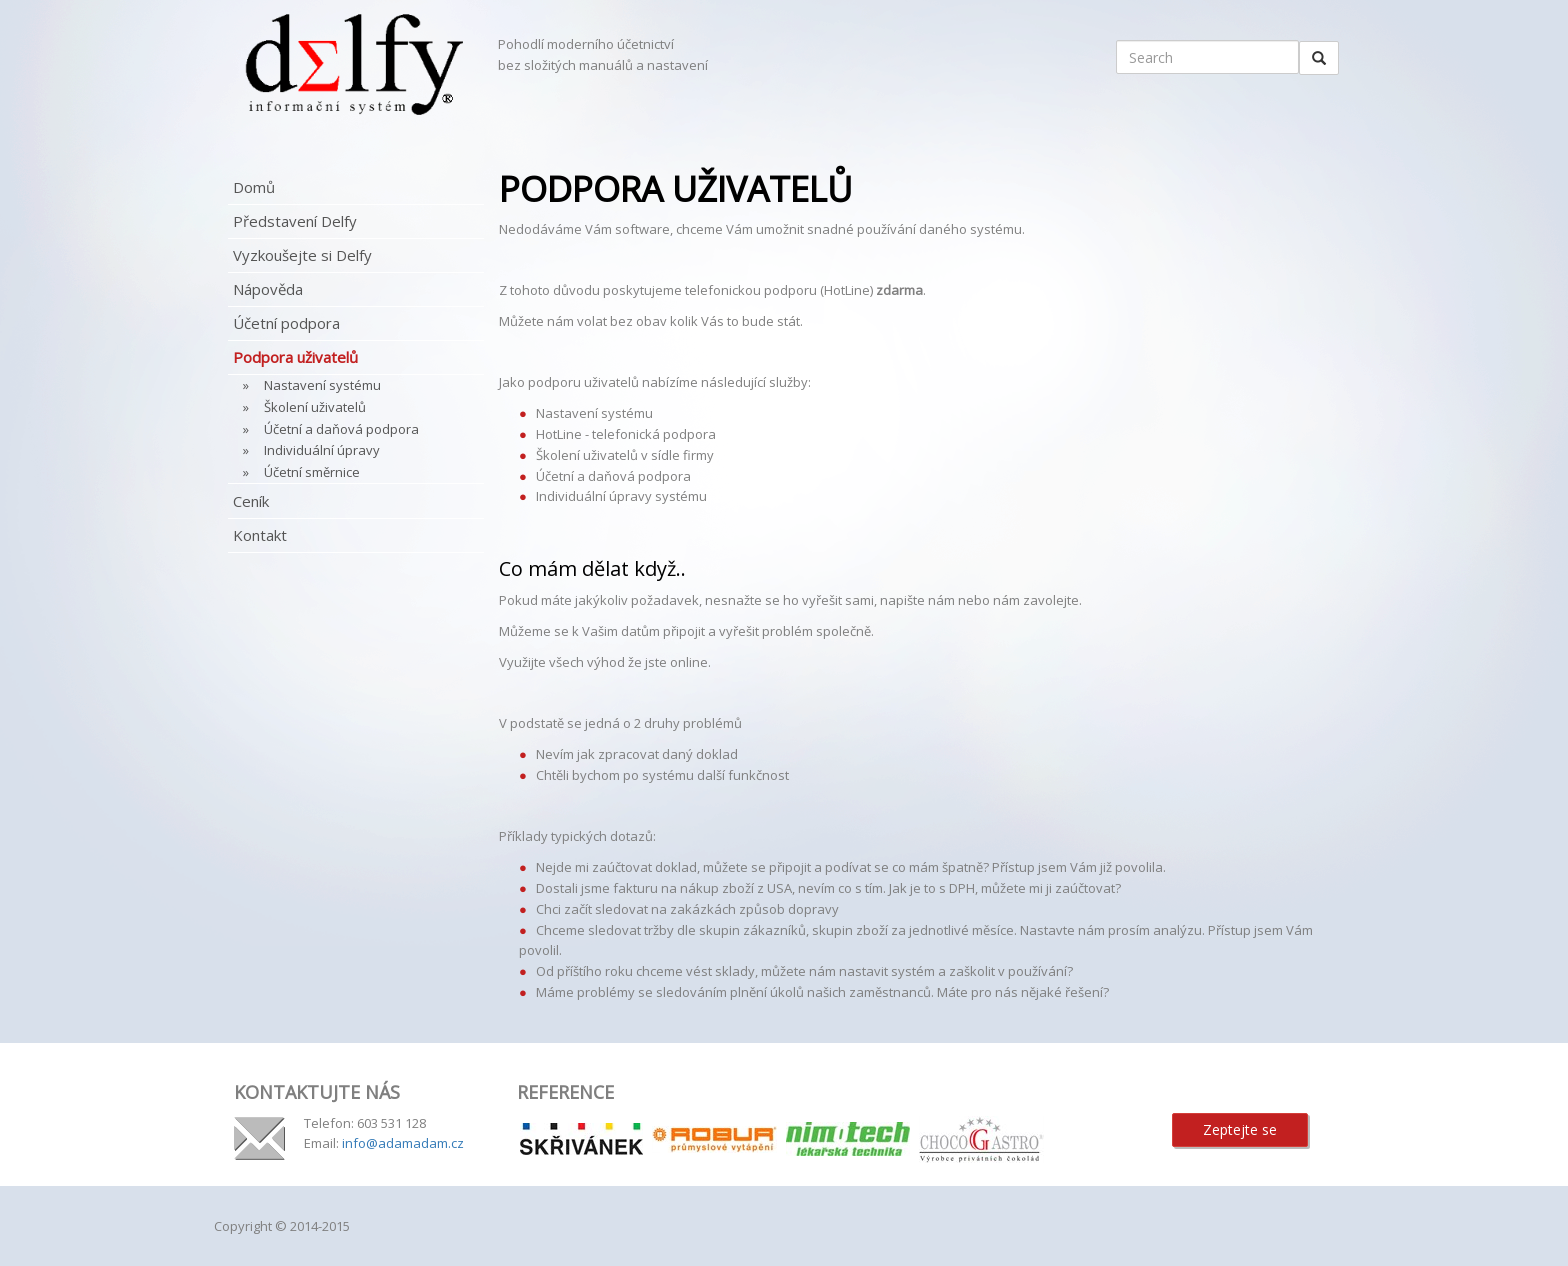 The image size is (1568, 1266). What do you see at coordinates (254, 187) in the screenshot?
I see `Domů` at bounding box center [254, 187].